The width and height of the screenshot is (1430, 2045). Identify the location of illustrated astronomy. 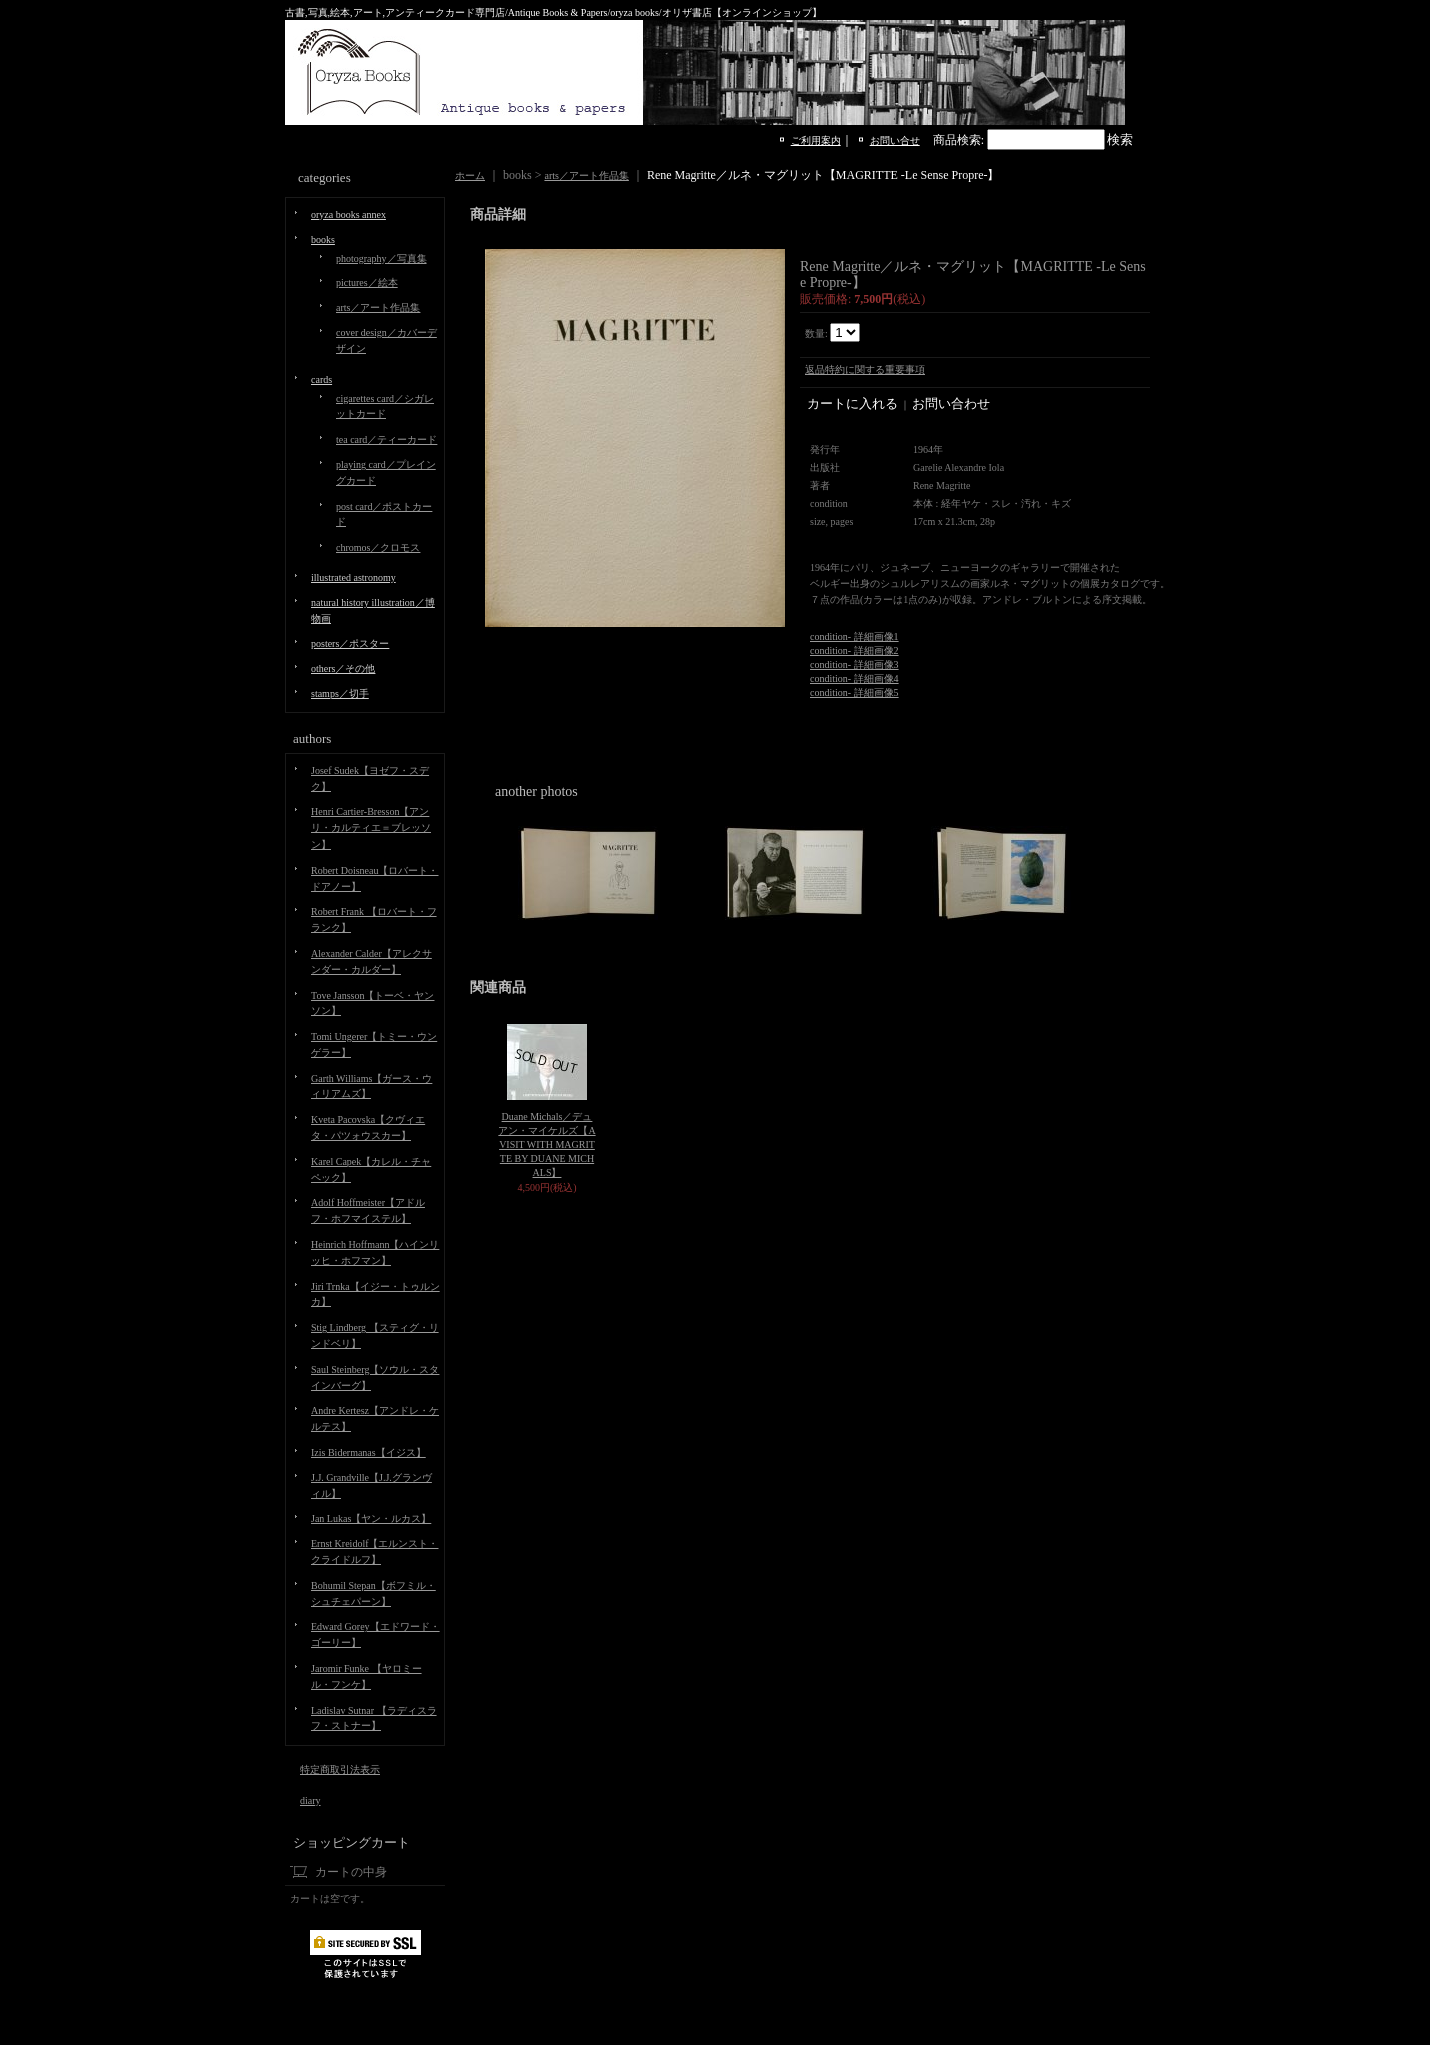
(353, 577).